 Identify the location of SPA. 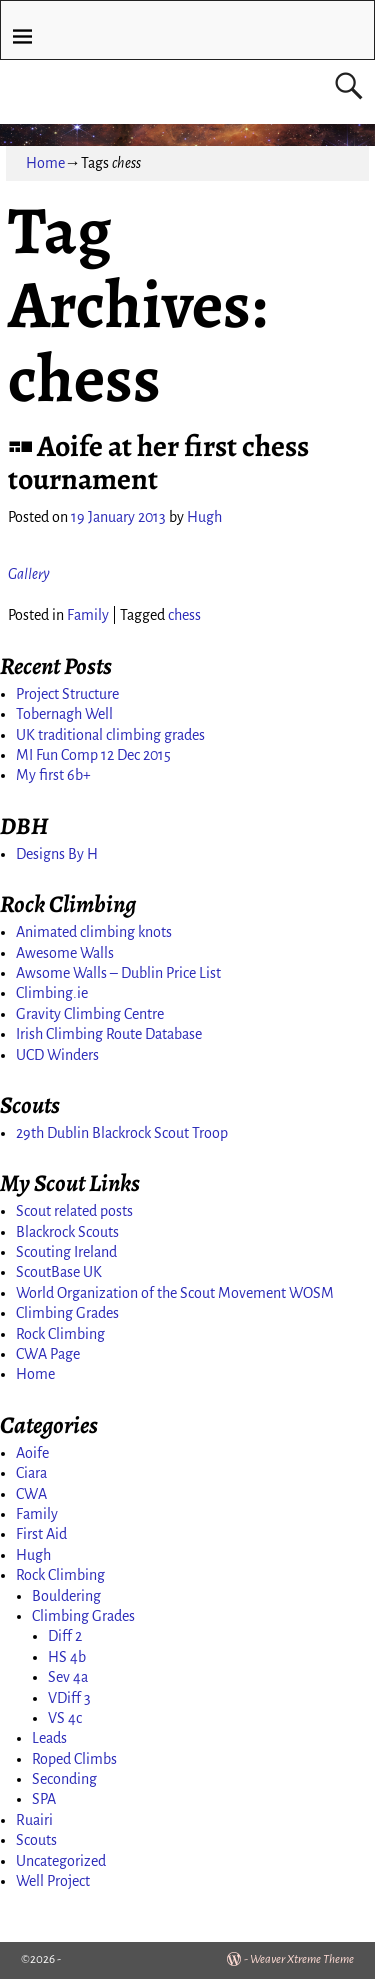
(44, 1799).